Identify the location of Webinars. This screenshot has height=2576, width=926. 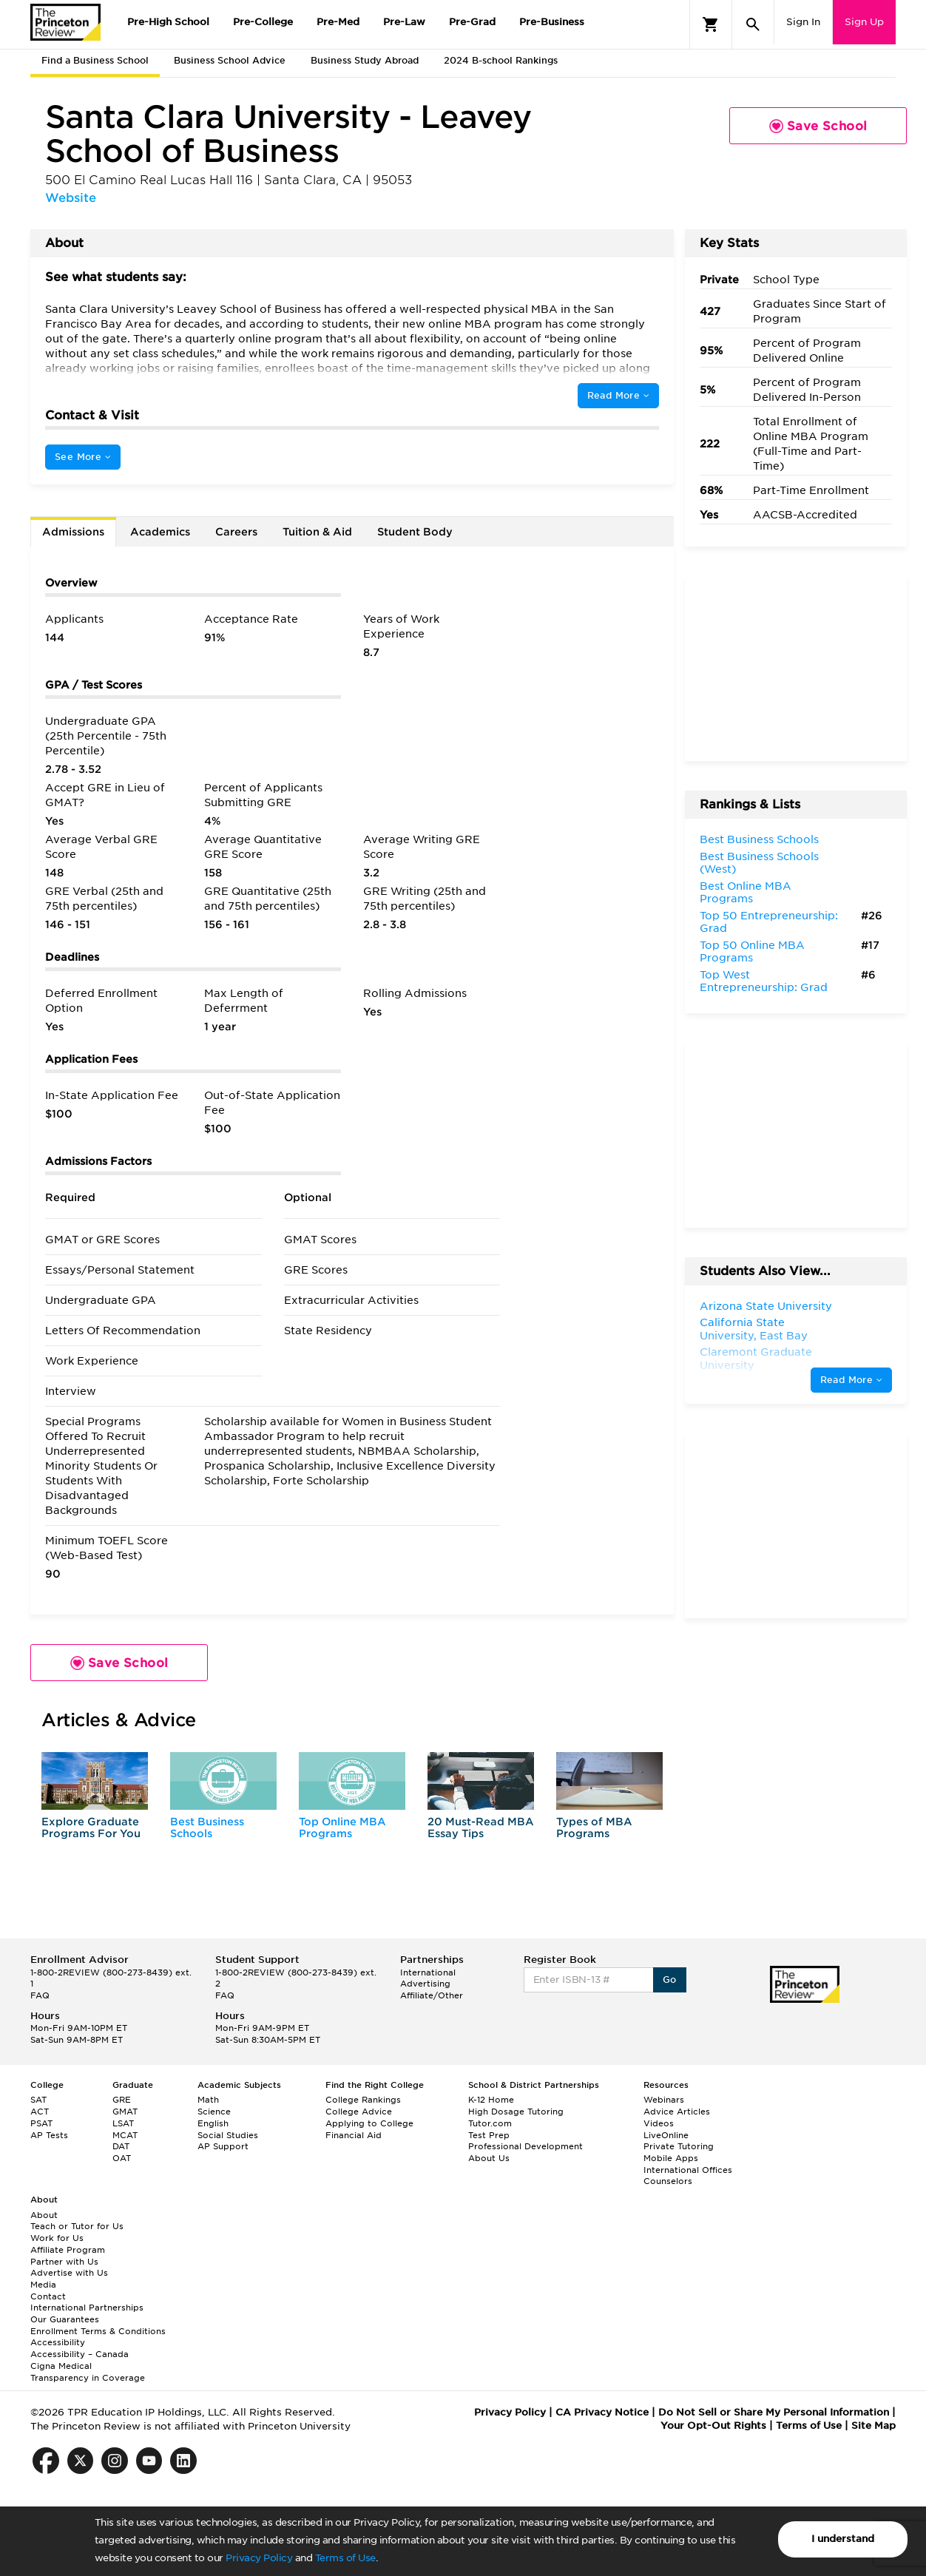
(663, 2100).